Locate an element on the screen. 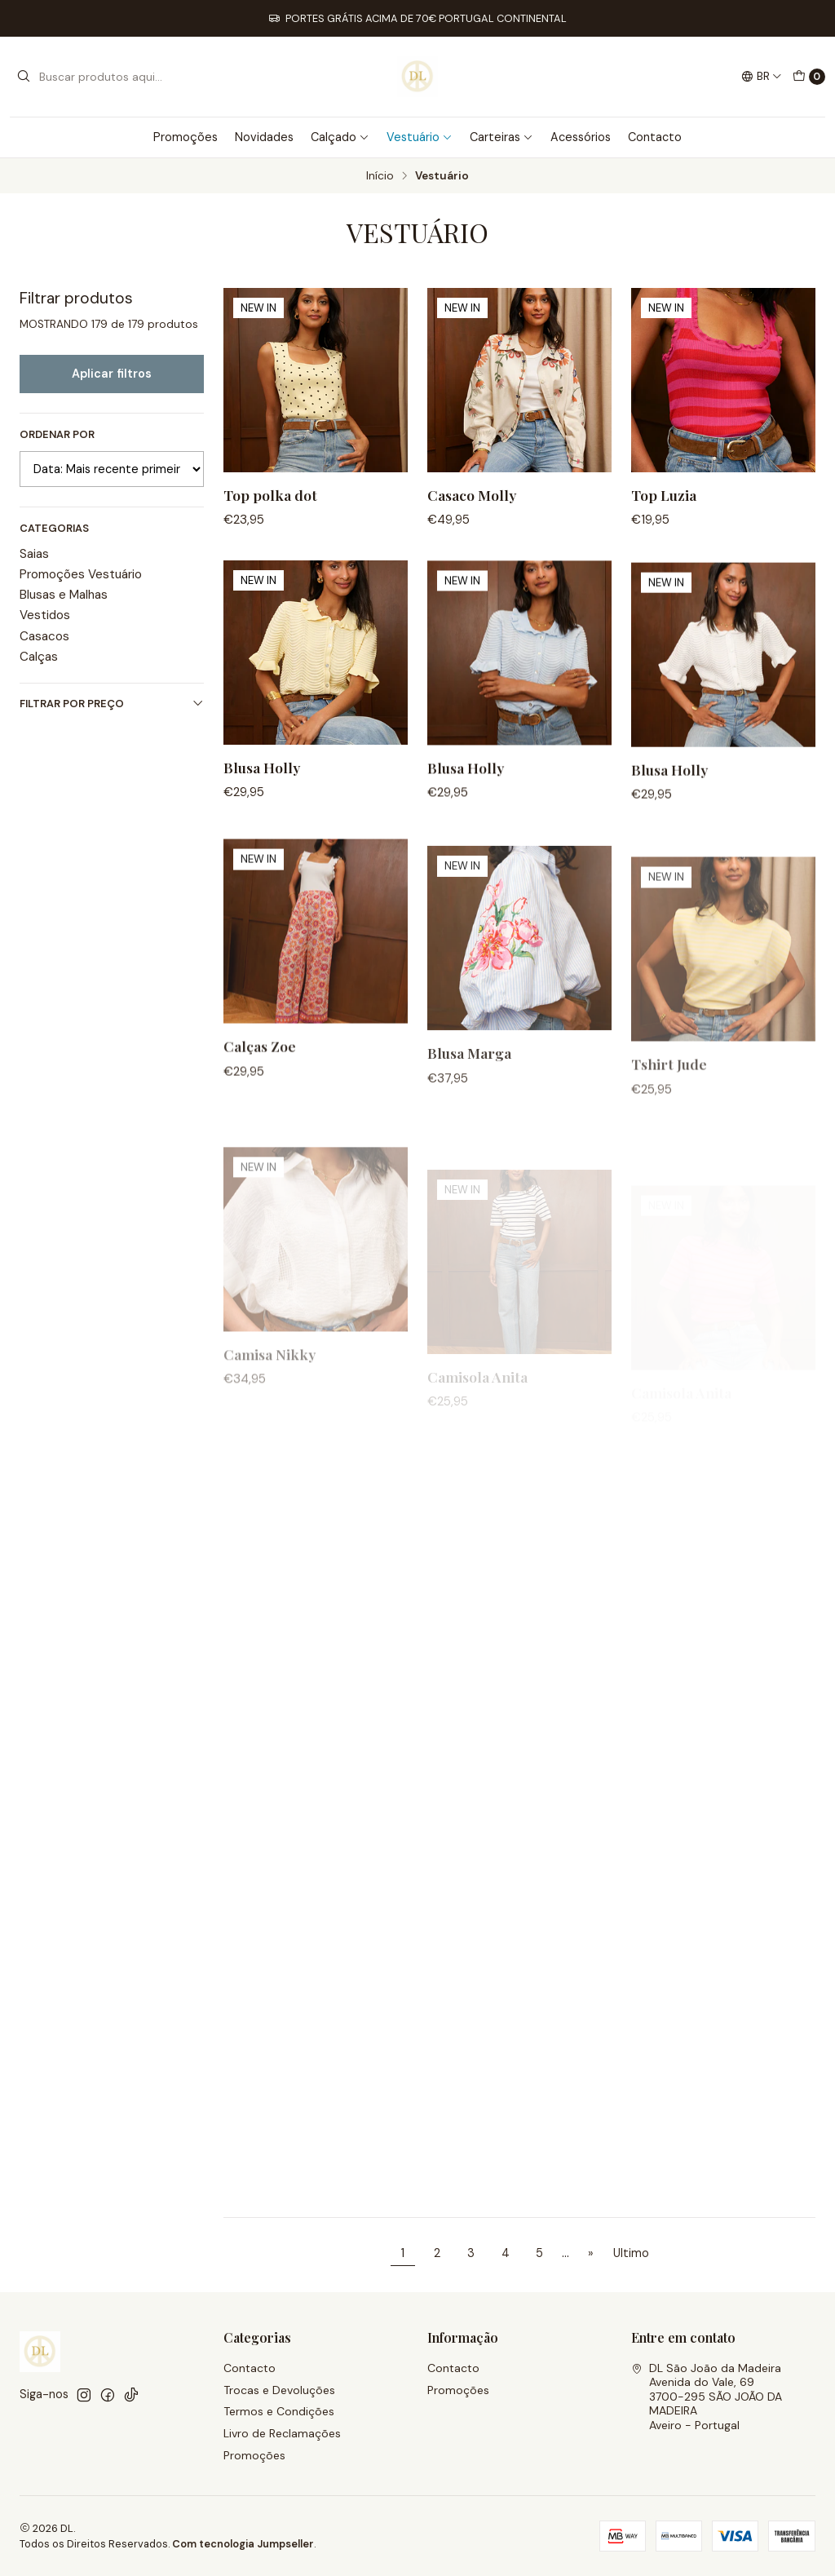  Casacos is located at coordinates (44, 636).